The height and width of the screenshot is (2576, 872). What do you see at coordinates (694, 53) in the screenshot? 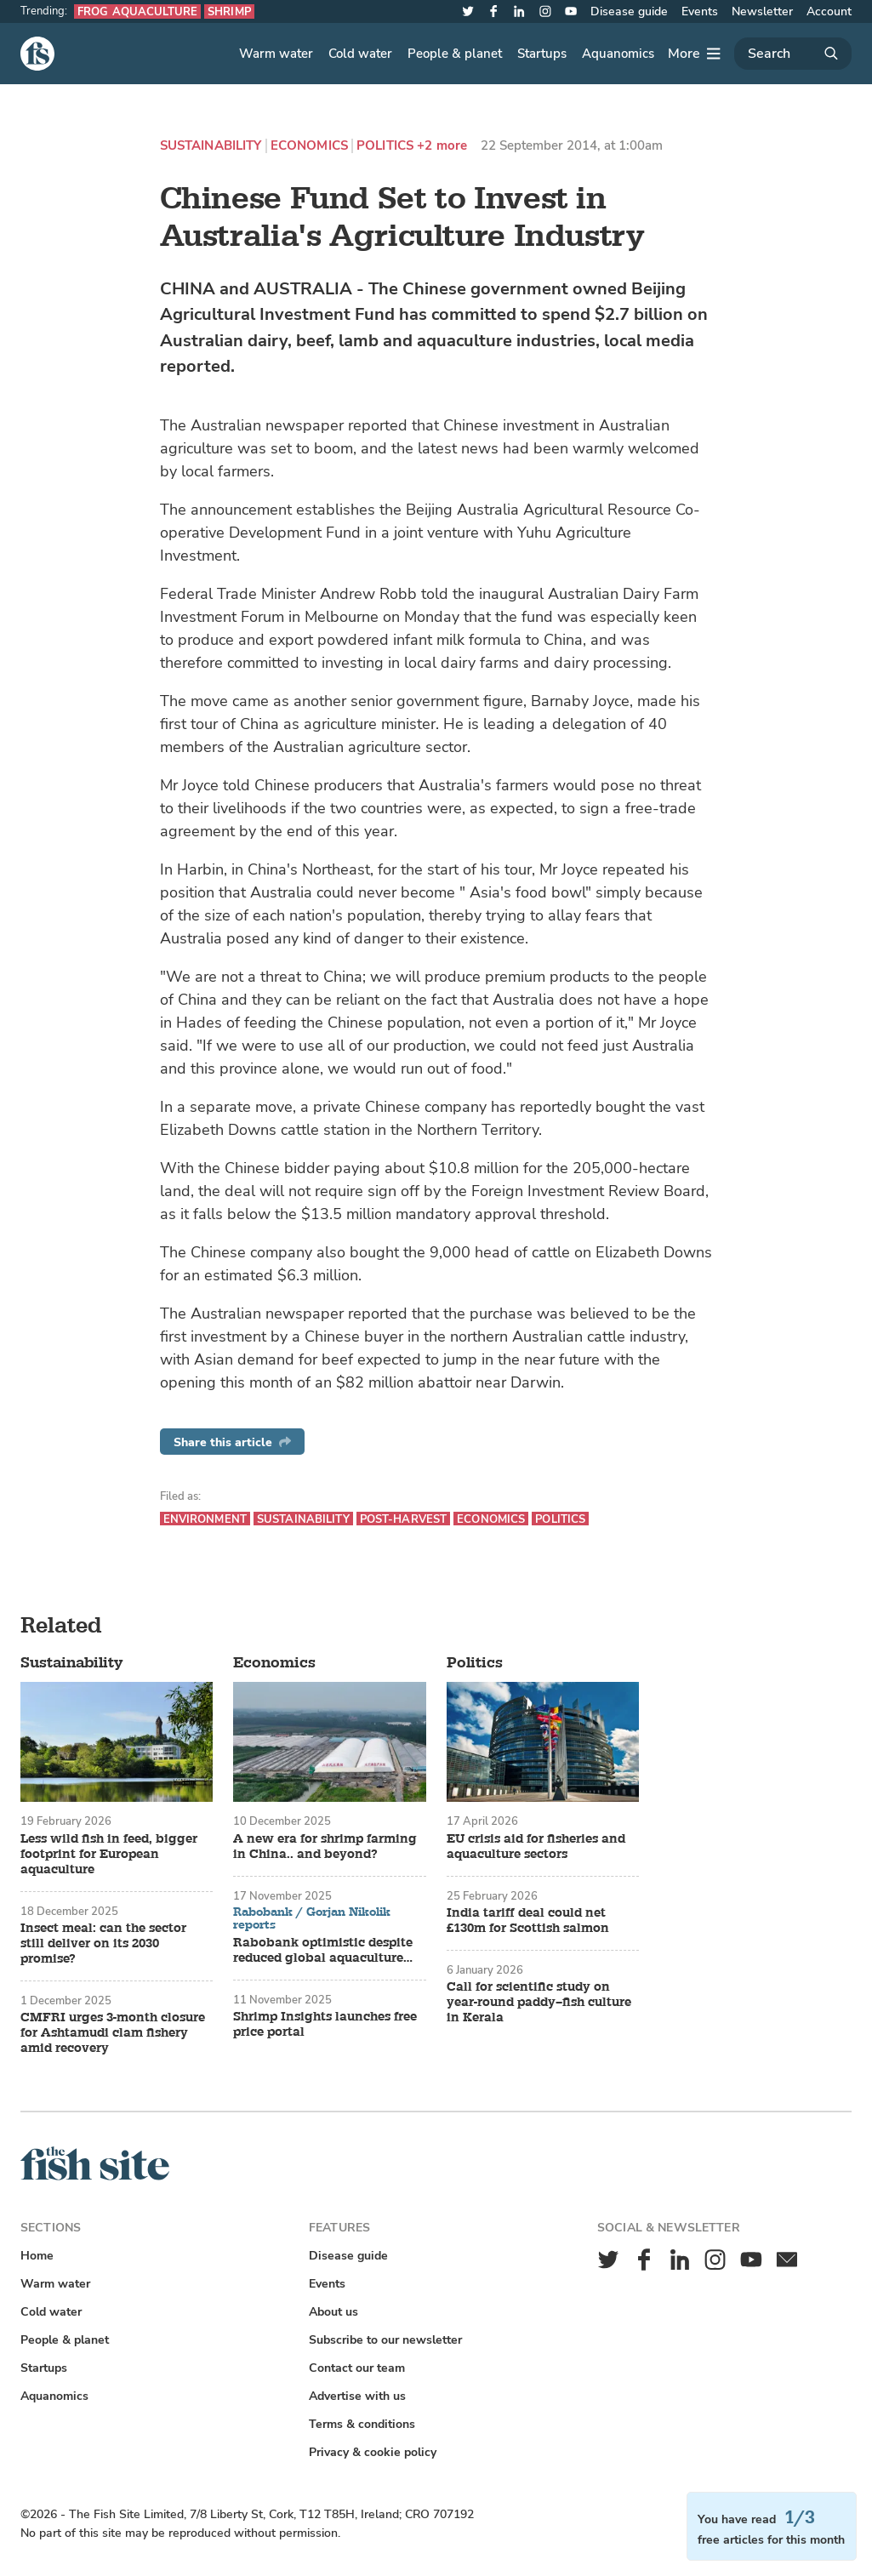
I see `[More]` at bounding box center [694, 53].